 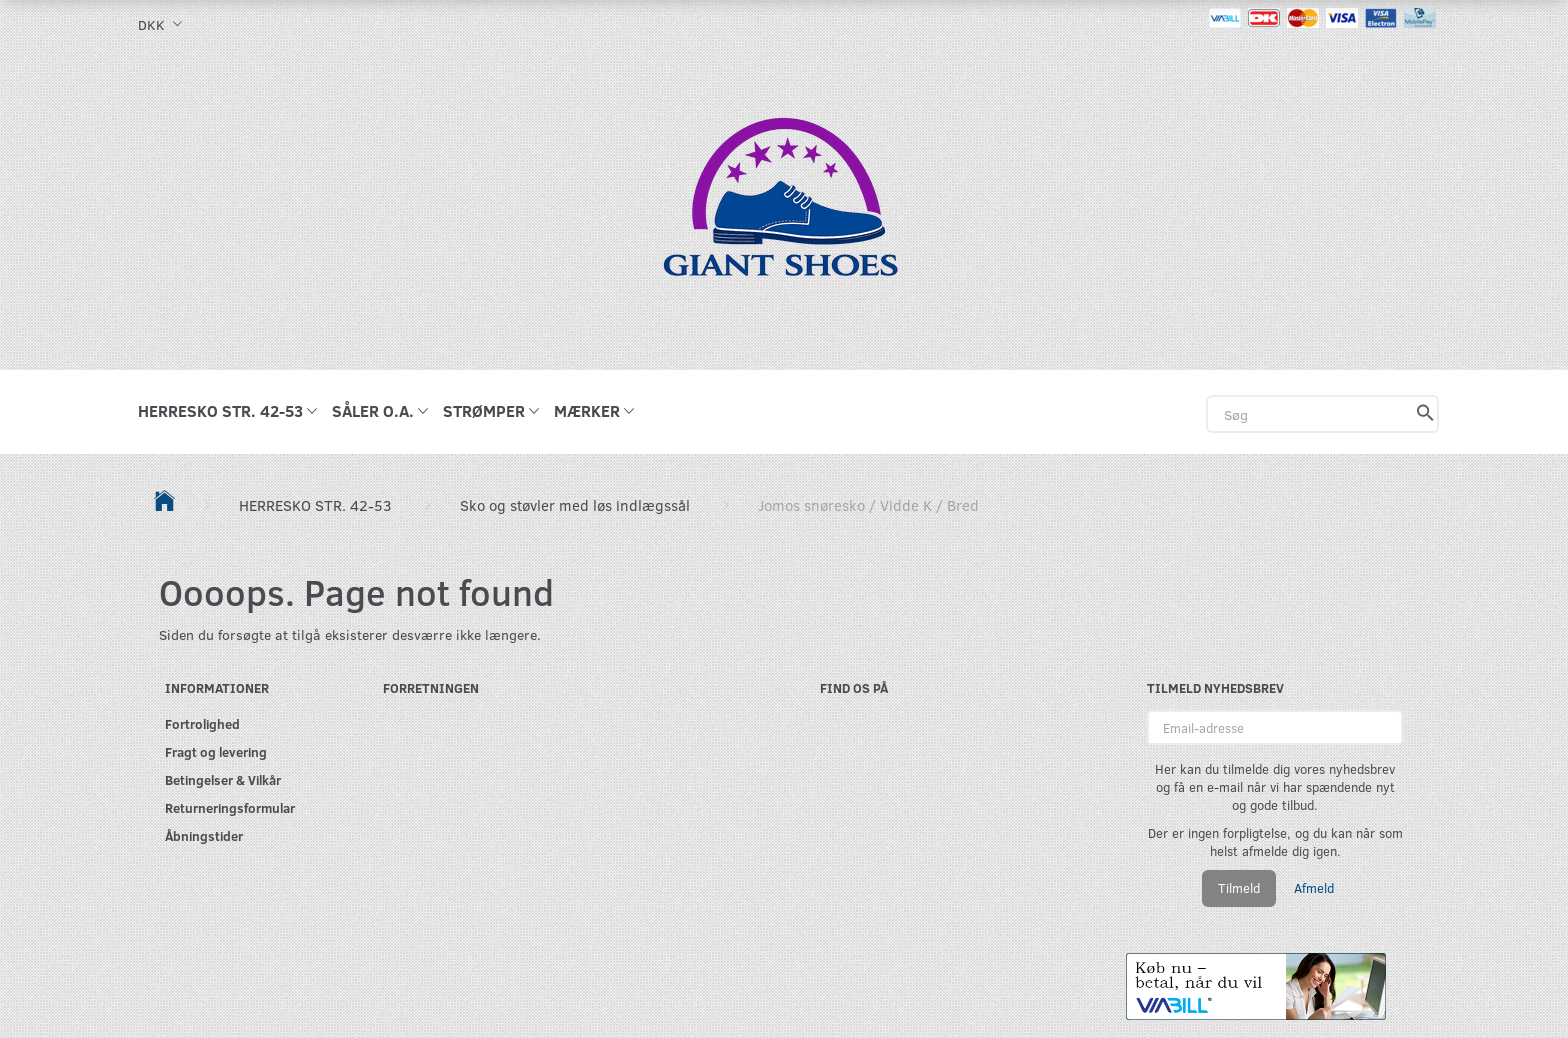 What do you see at coordinates (1425, 414) in the screenshot?
I see `[Søg]` at bounding box center [1425, 414].